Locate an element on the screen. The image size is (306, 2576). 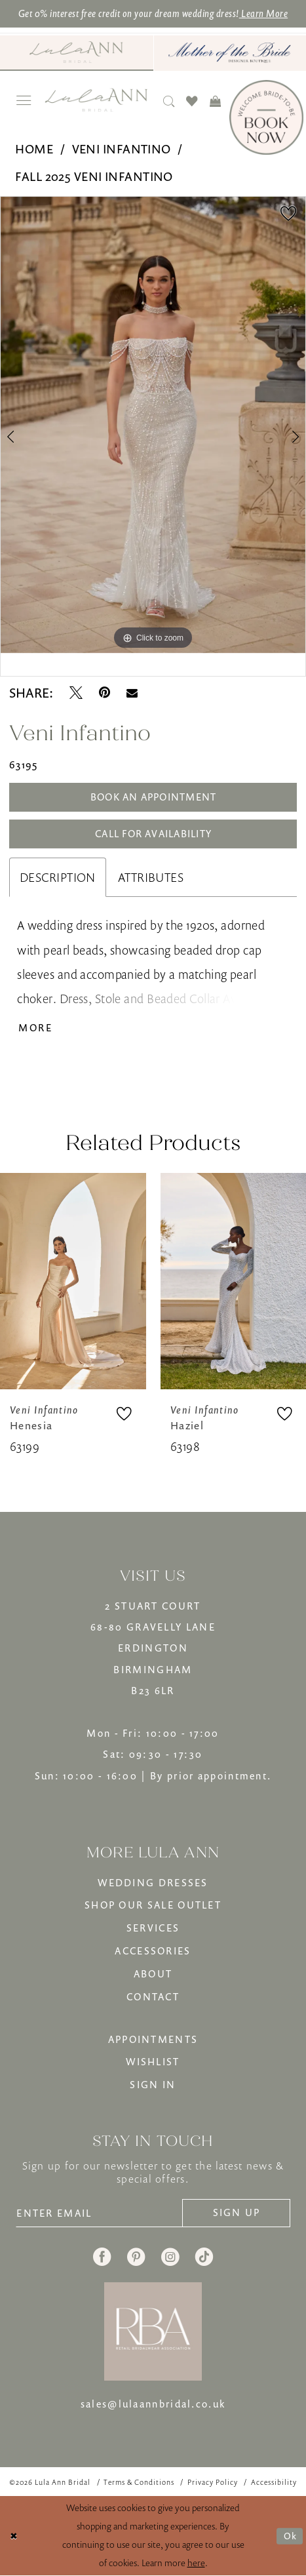
ACCESSORIES is located at coordinates (153, 1950).